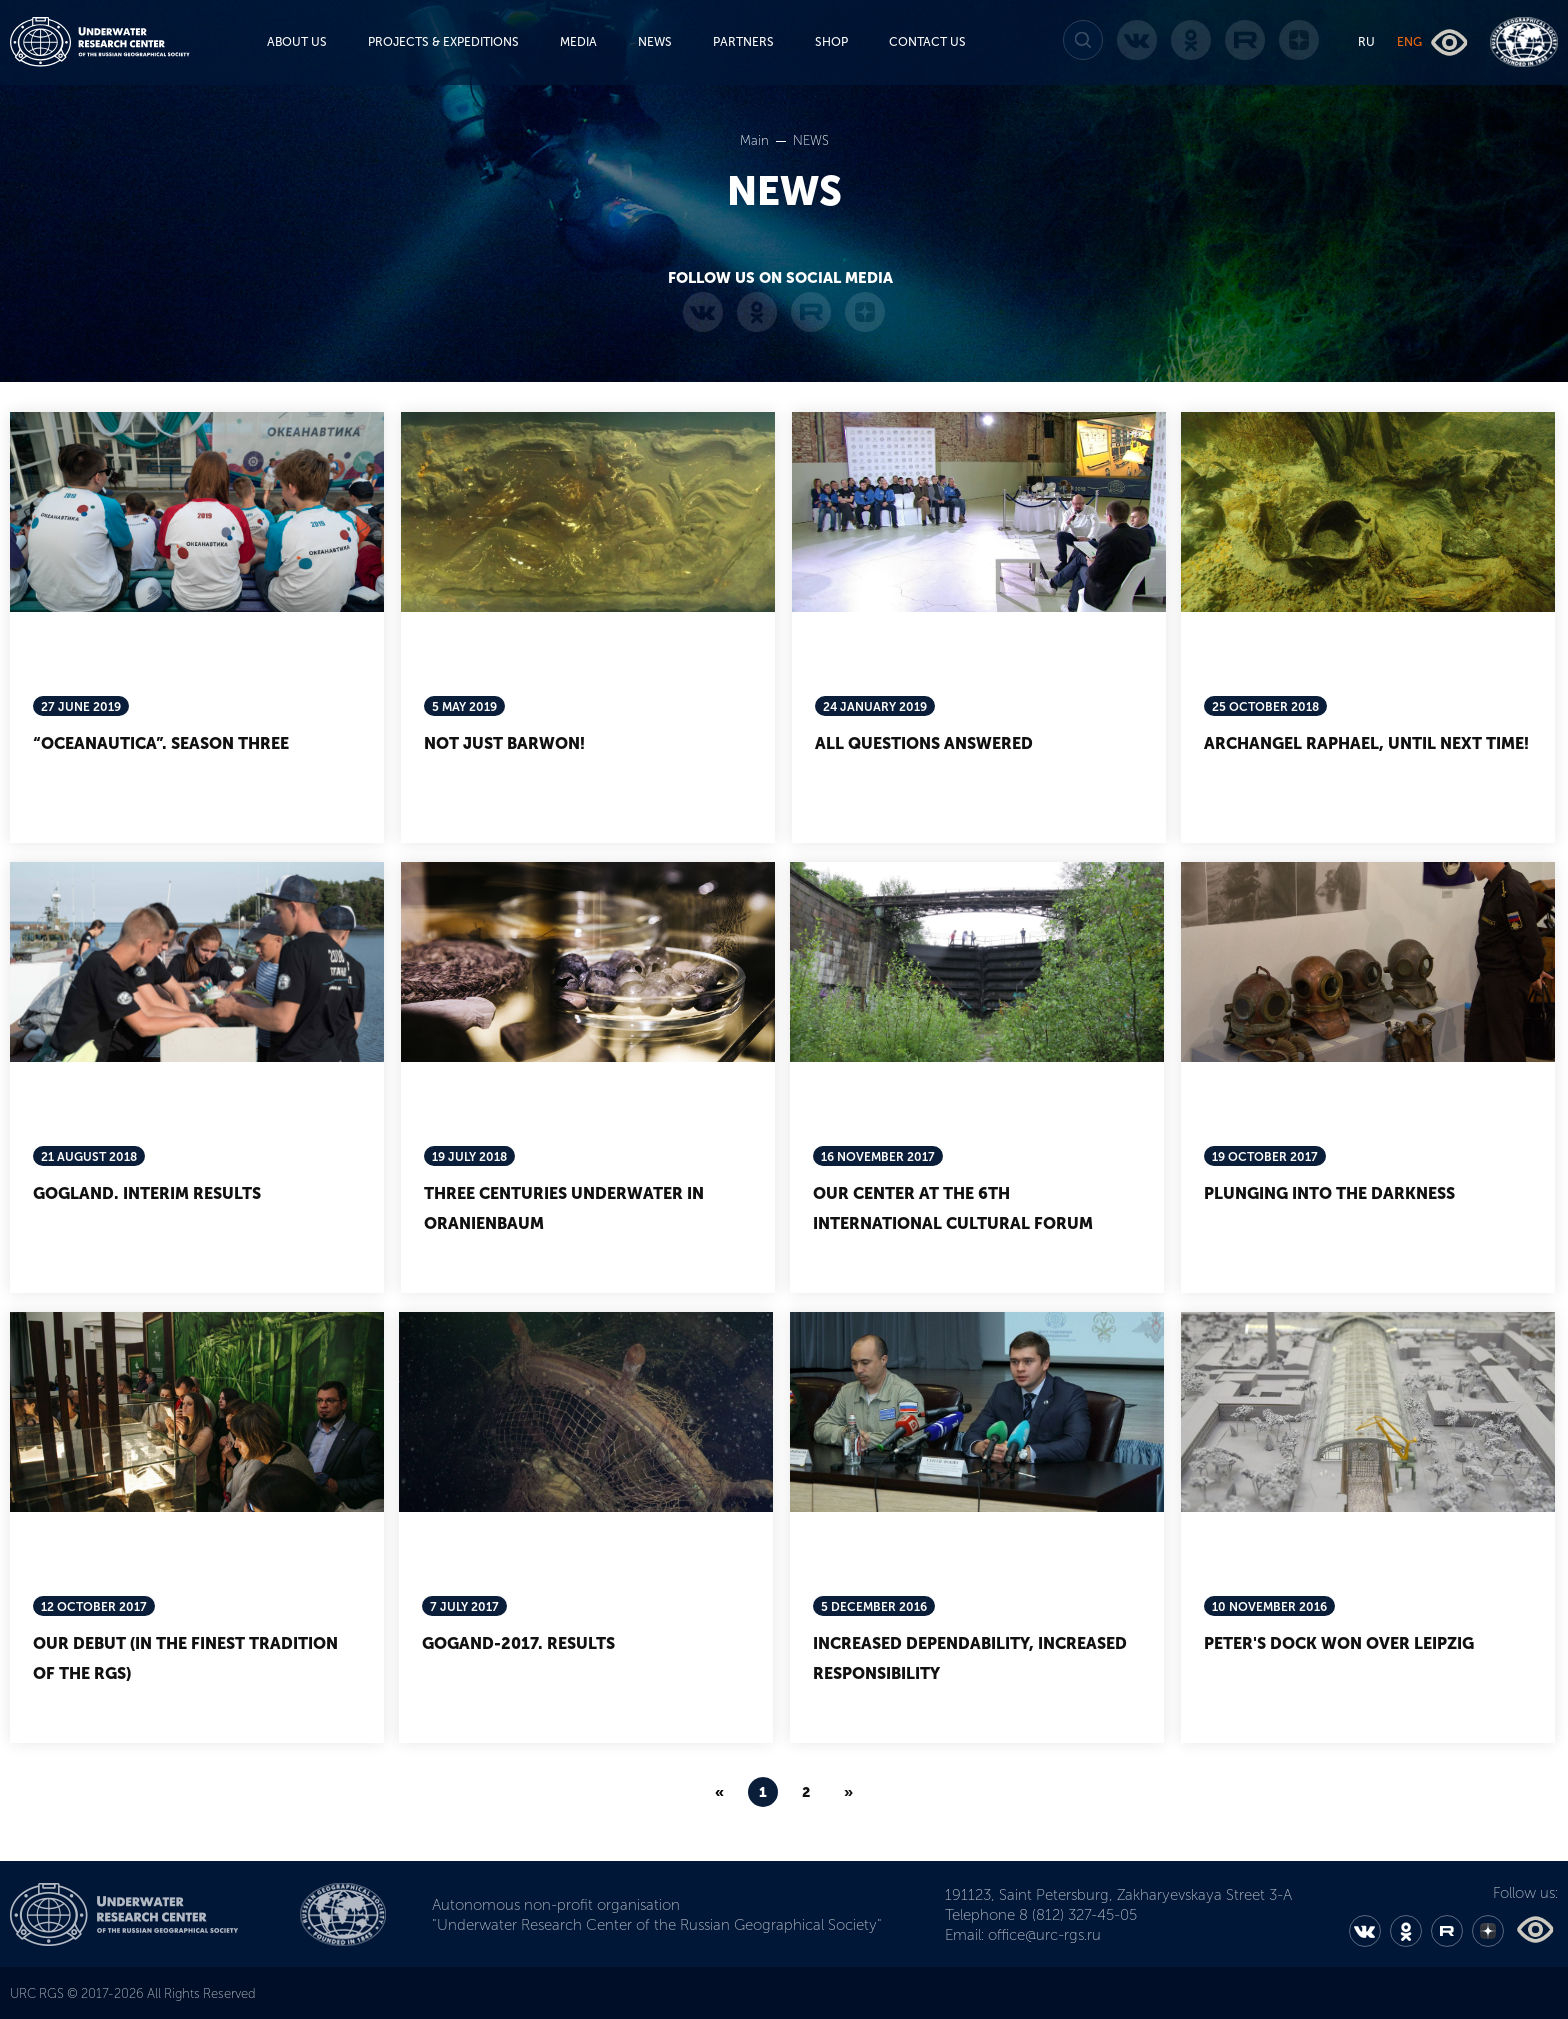 The image size is (1568, 2019). Describe the element at coordinates (578, 42) in the screenshot. I see `MEDIA` at that location.